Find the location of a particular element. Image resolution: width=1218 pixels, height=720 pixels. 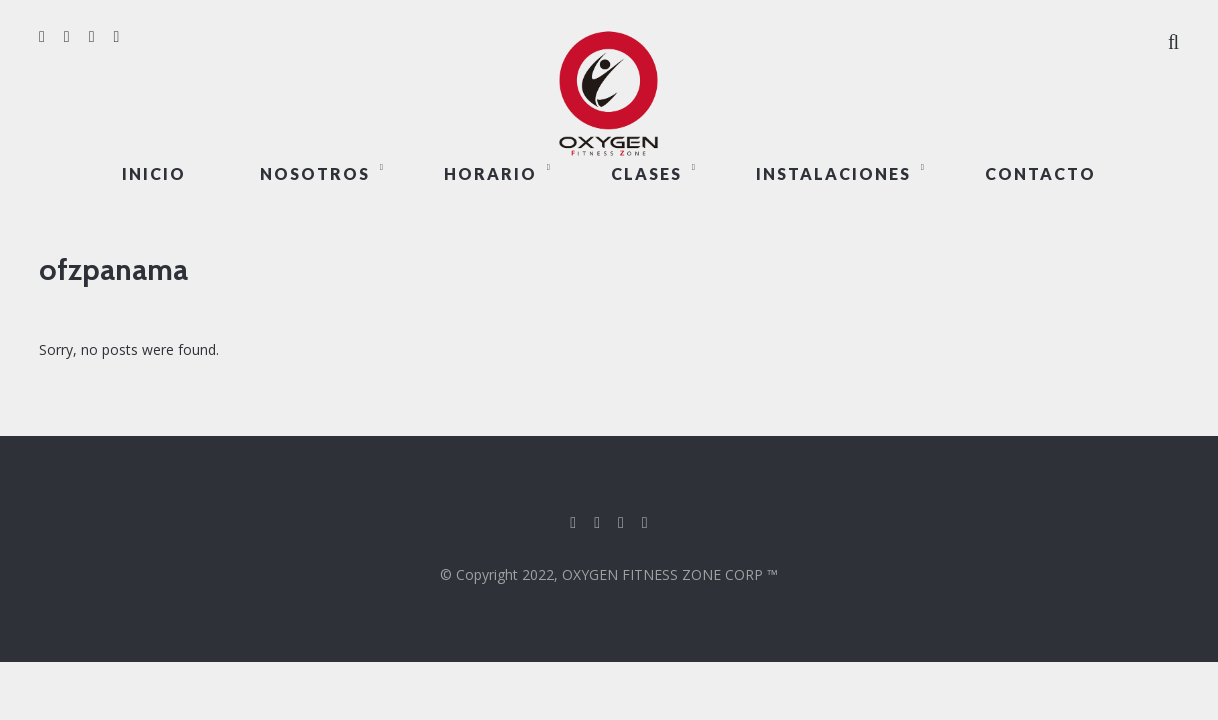

HORARIO is located at coordinates (490, 173).